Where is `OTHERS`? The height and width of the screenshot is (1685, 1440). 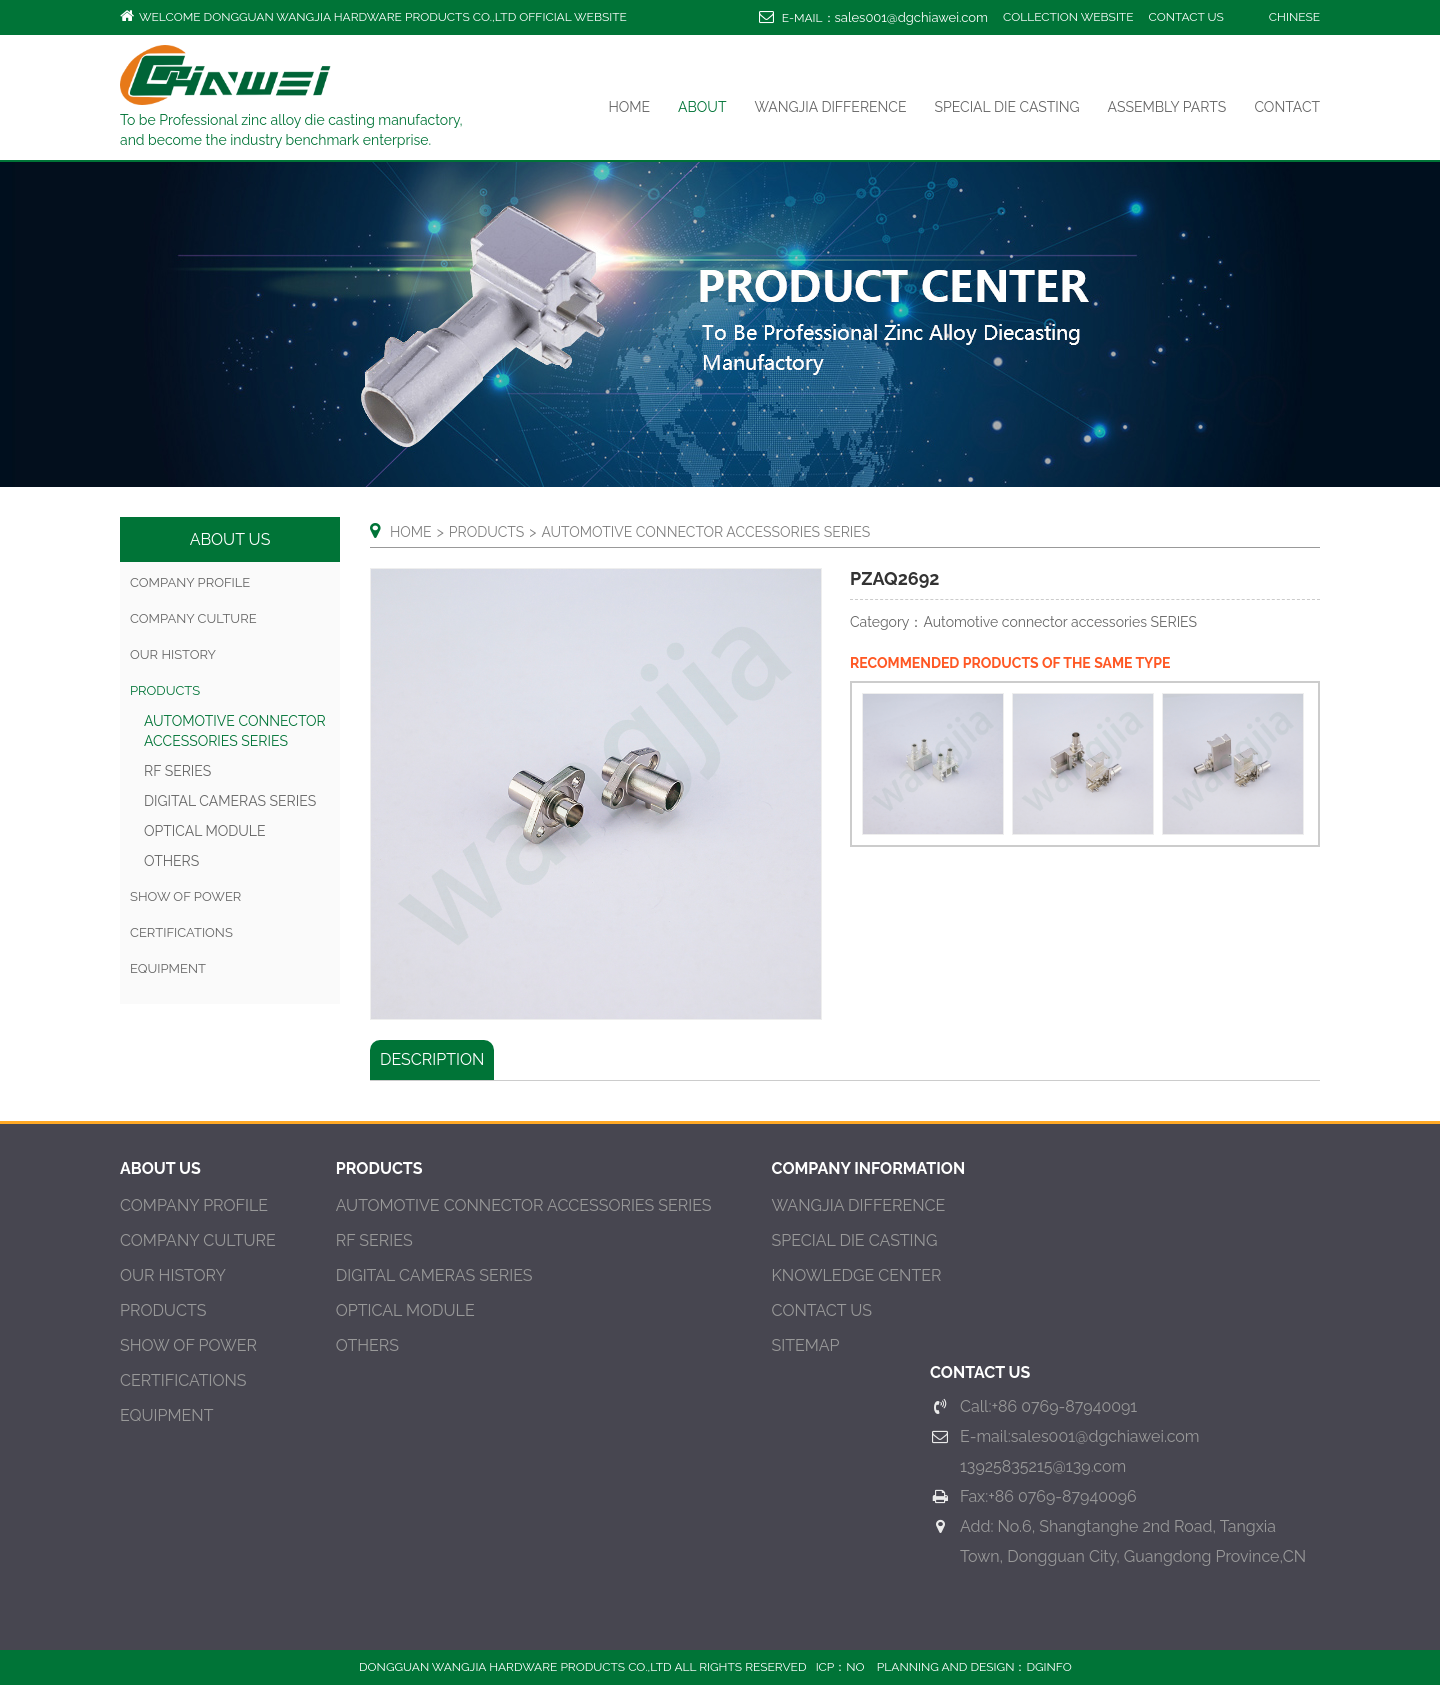 OTHERS is located at coordinates (171, 861).